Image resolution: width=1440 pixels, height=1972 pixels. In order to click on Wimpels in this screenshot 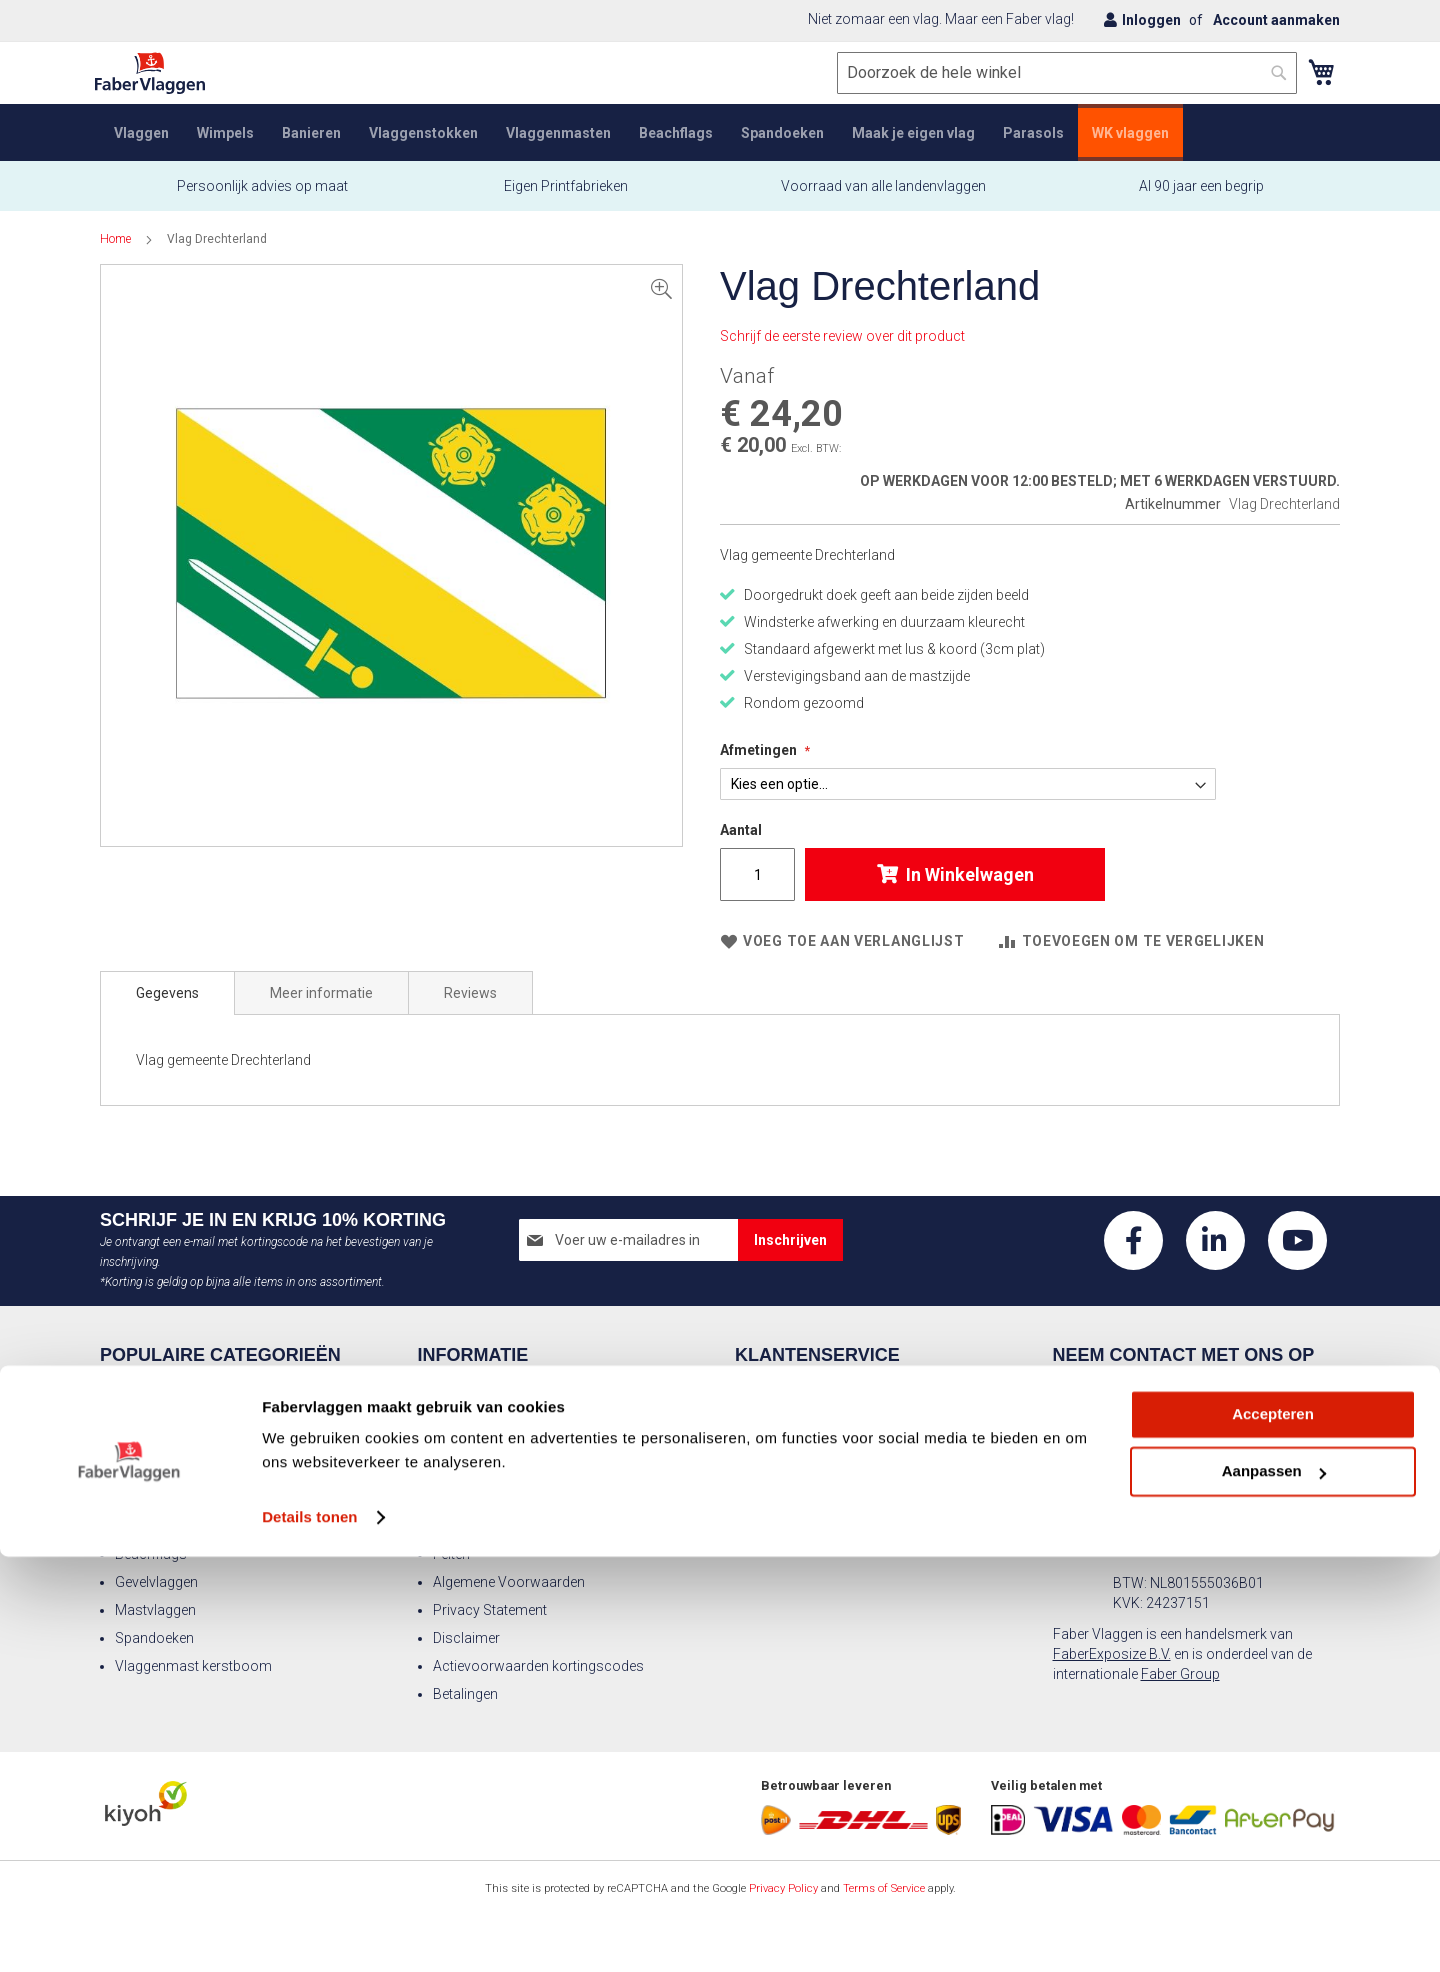, I will do `click(142, 1414)`.